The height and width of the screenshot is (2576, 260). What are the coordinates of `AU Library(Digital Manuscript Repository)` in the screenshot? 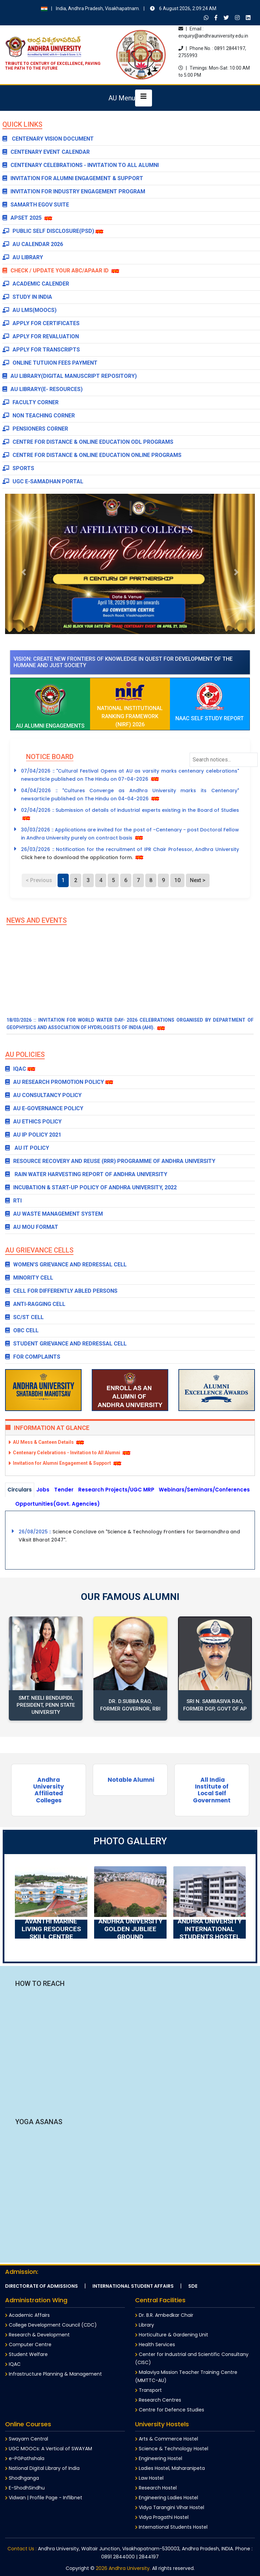 It's located at (69, 376).